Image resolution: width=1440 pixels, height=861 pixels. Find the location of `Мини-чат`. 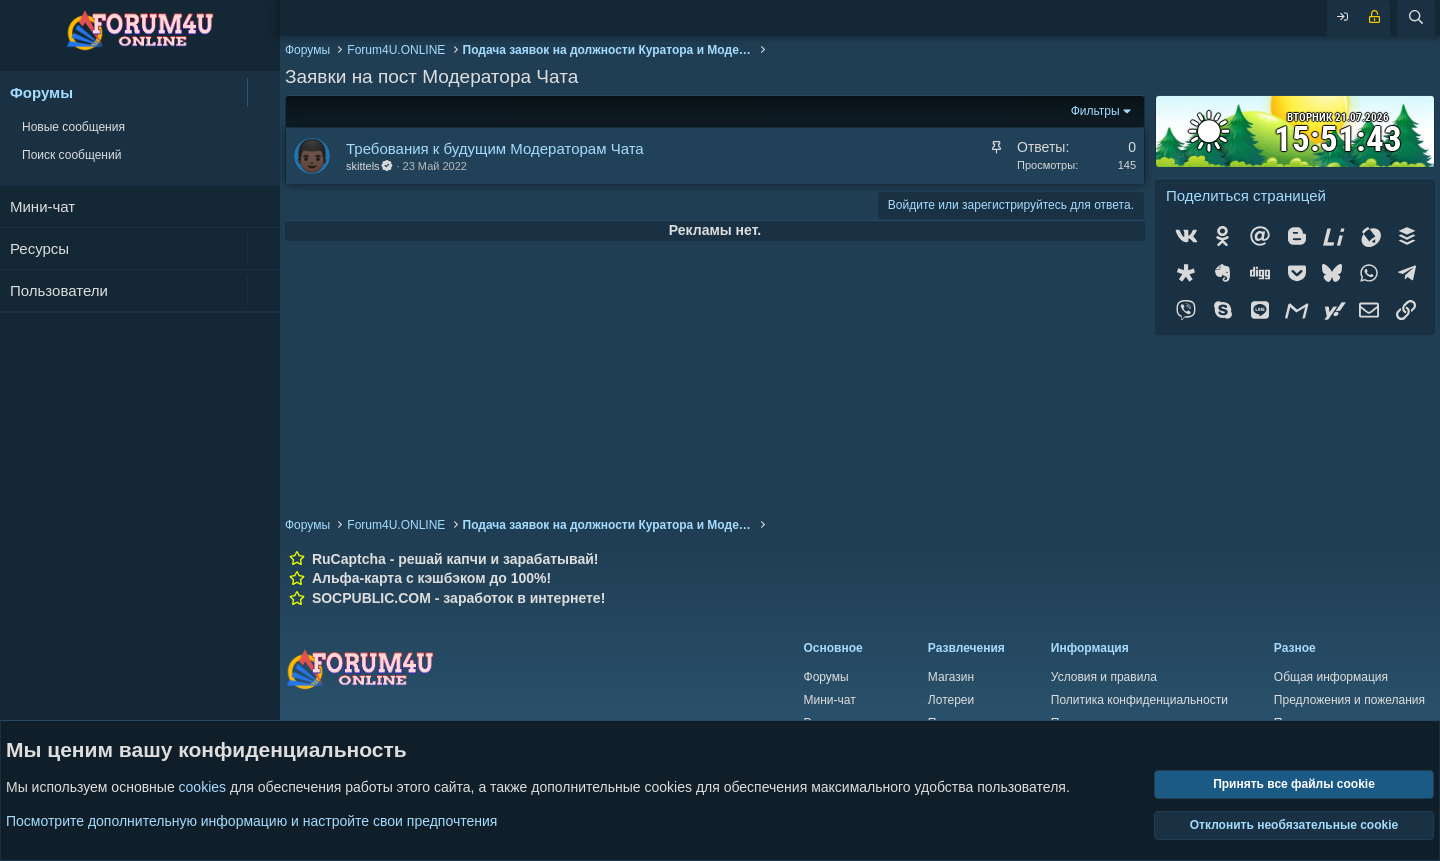

Мини-чат is located at coordinates (42, 206).